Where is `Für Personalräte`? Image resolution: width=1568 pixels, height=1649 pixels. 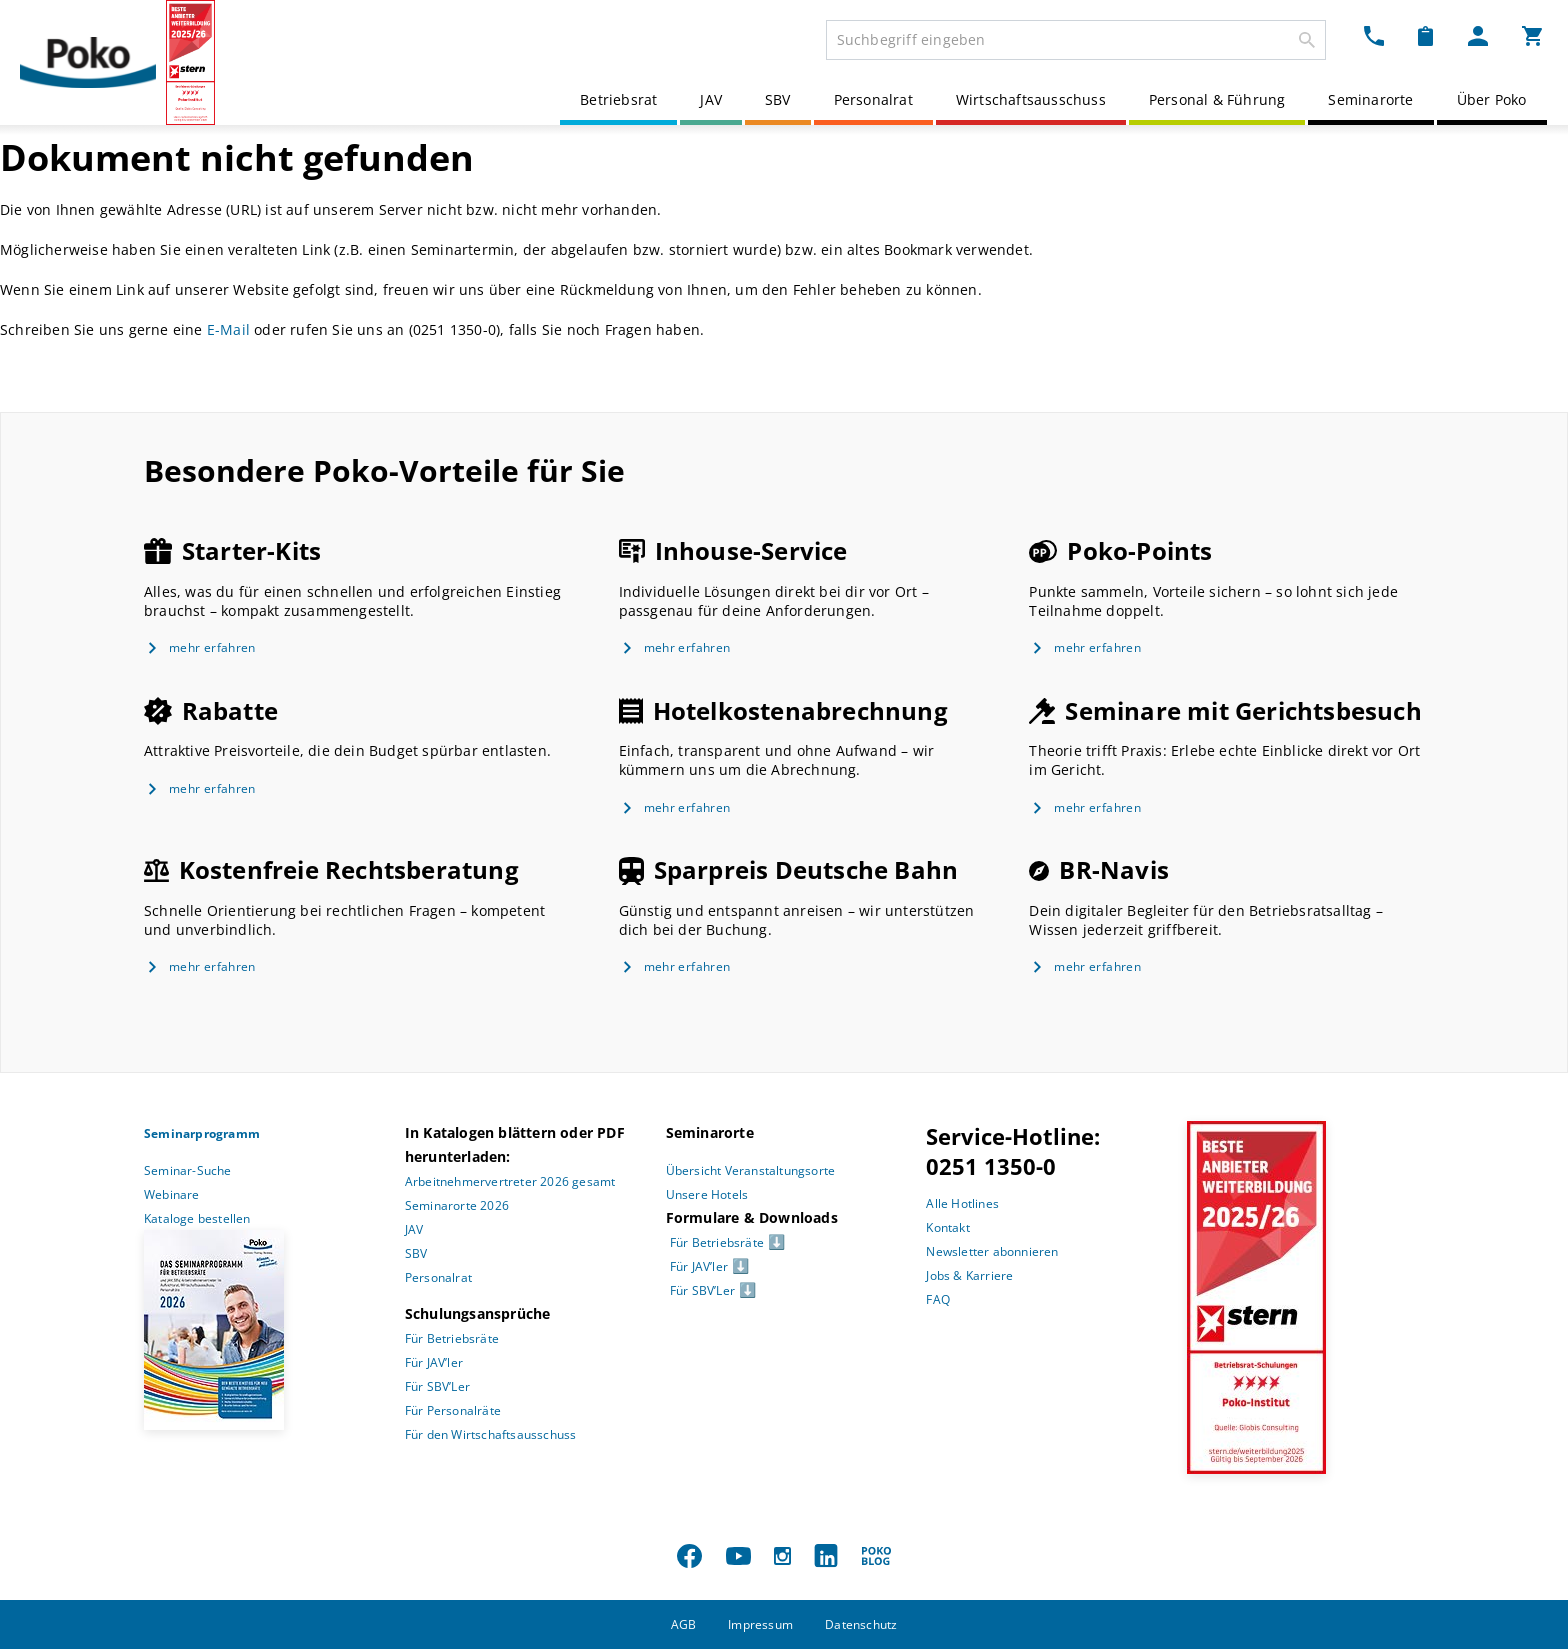 Für Personalräte is located at coordinates (453, 1410).